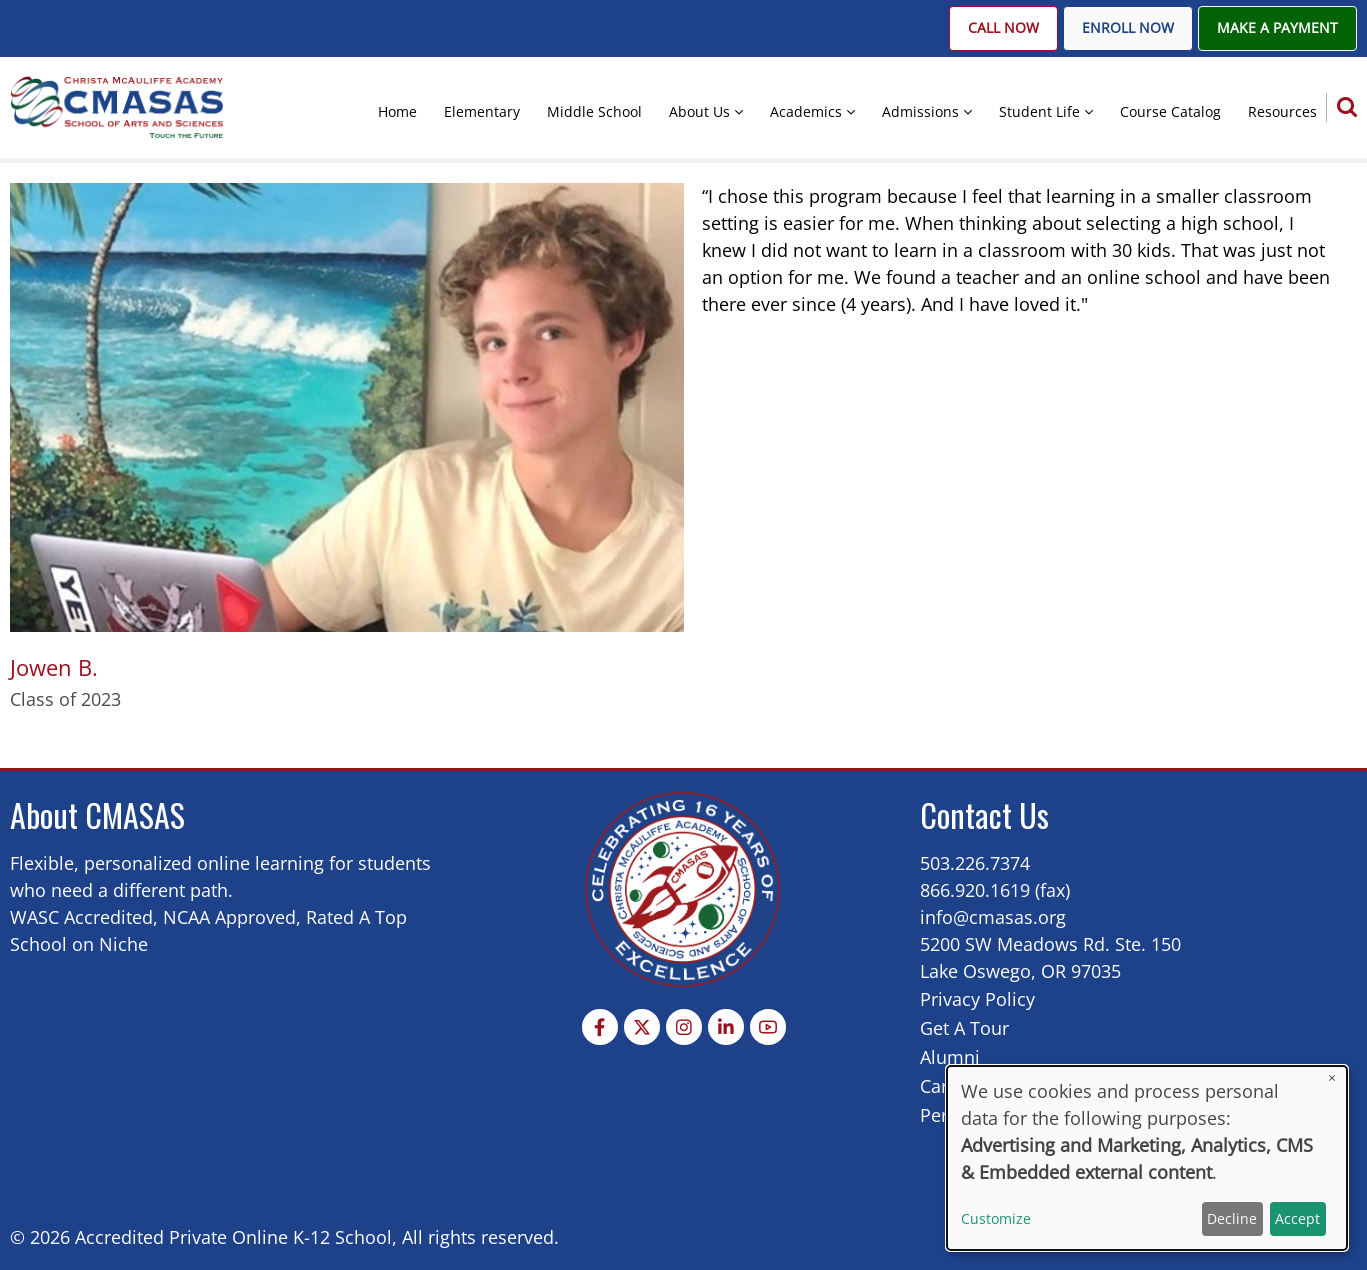 Image resolution: width=1367 pixels, height=1270 pixels. Describe the element at coordinates (1232, 1218) in the screenshot. I see `Decline` at that location.